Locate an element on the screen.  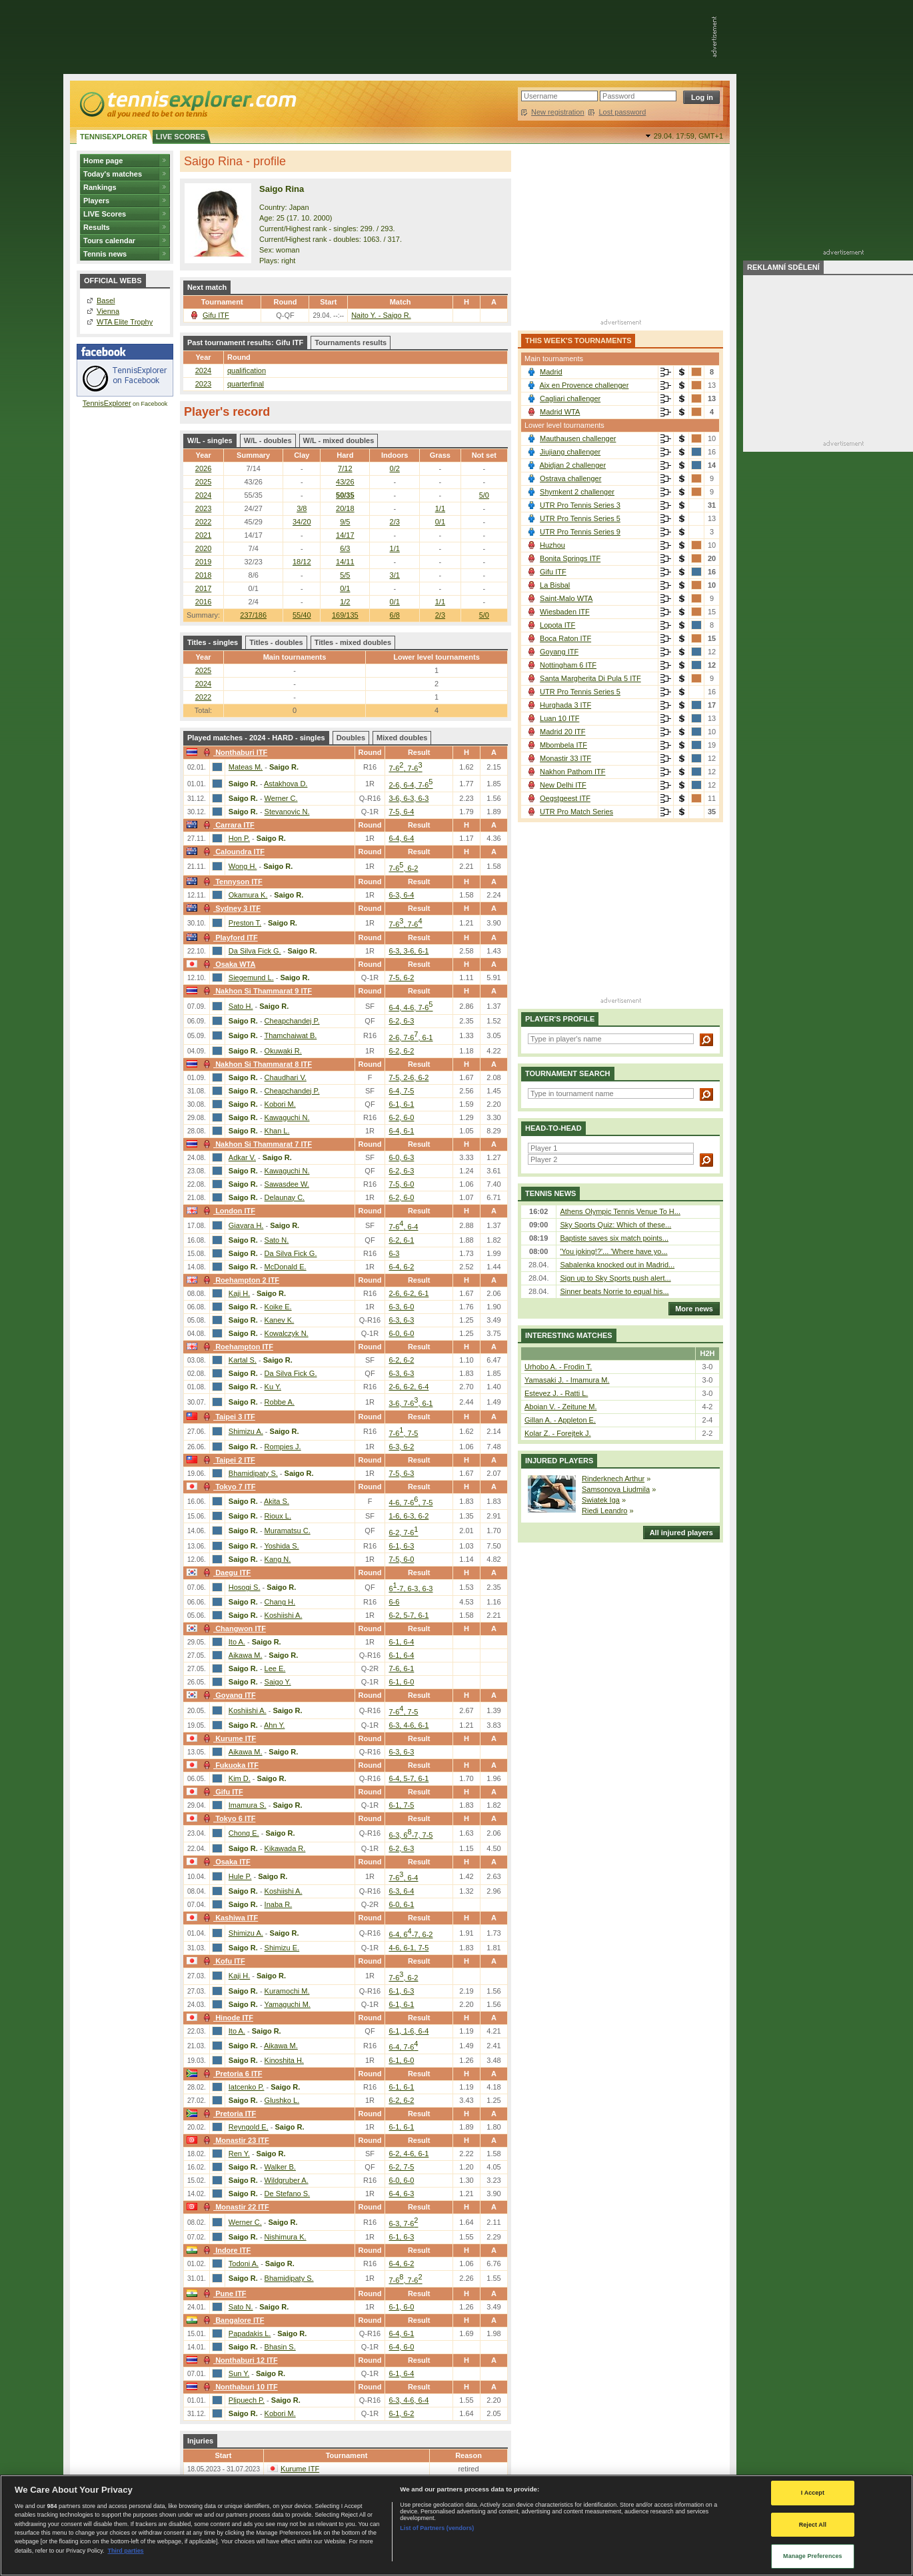
Rioux L. is located at coordinates (278, 1516).